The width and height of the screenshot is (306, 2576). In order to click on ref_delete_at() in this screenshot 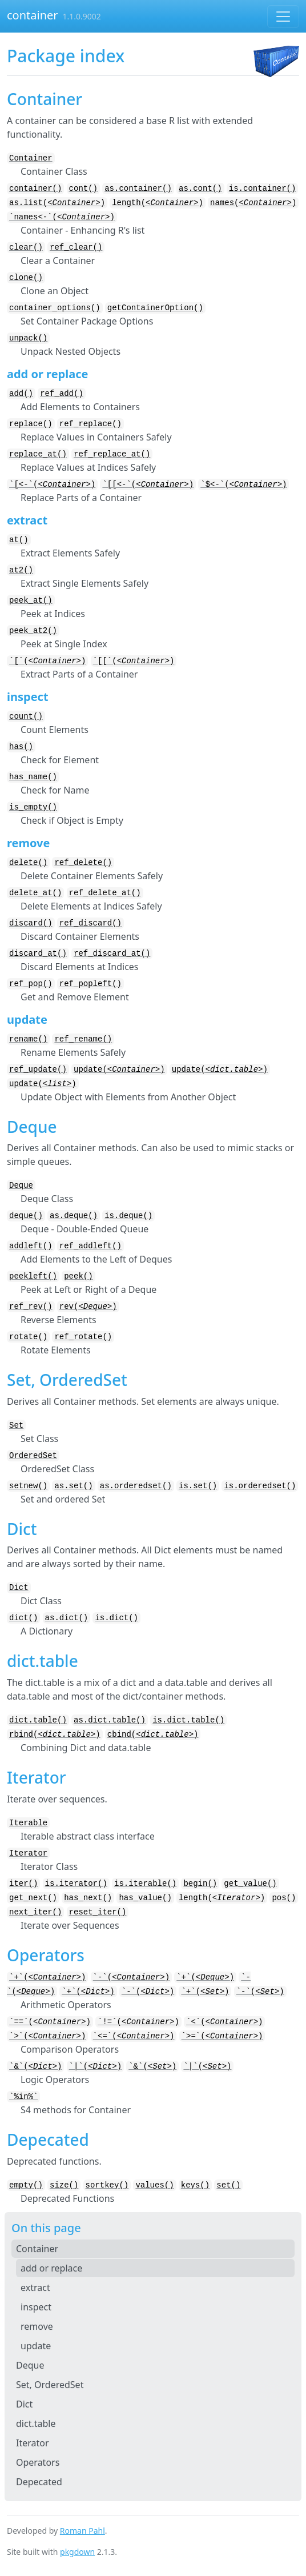, I will do `click(105, 893)`.